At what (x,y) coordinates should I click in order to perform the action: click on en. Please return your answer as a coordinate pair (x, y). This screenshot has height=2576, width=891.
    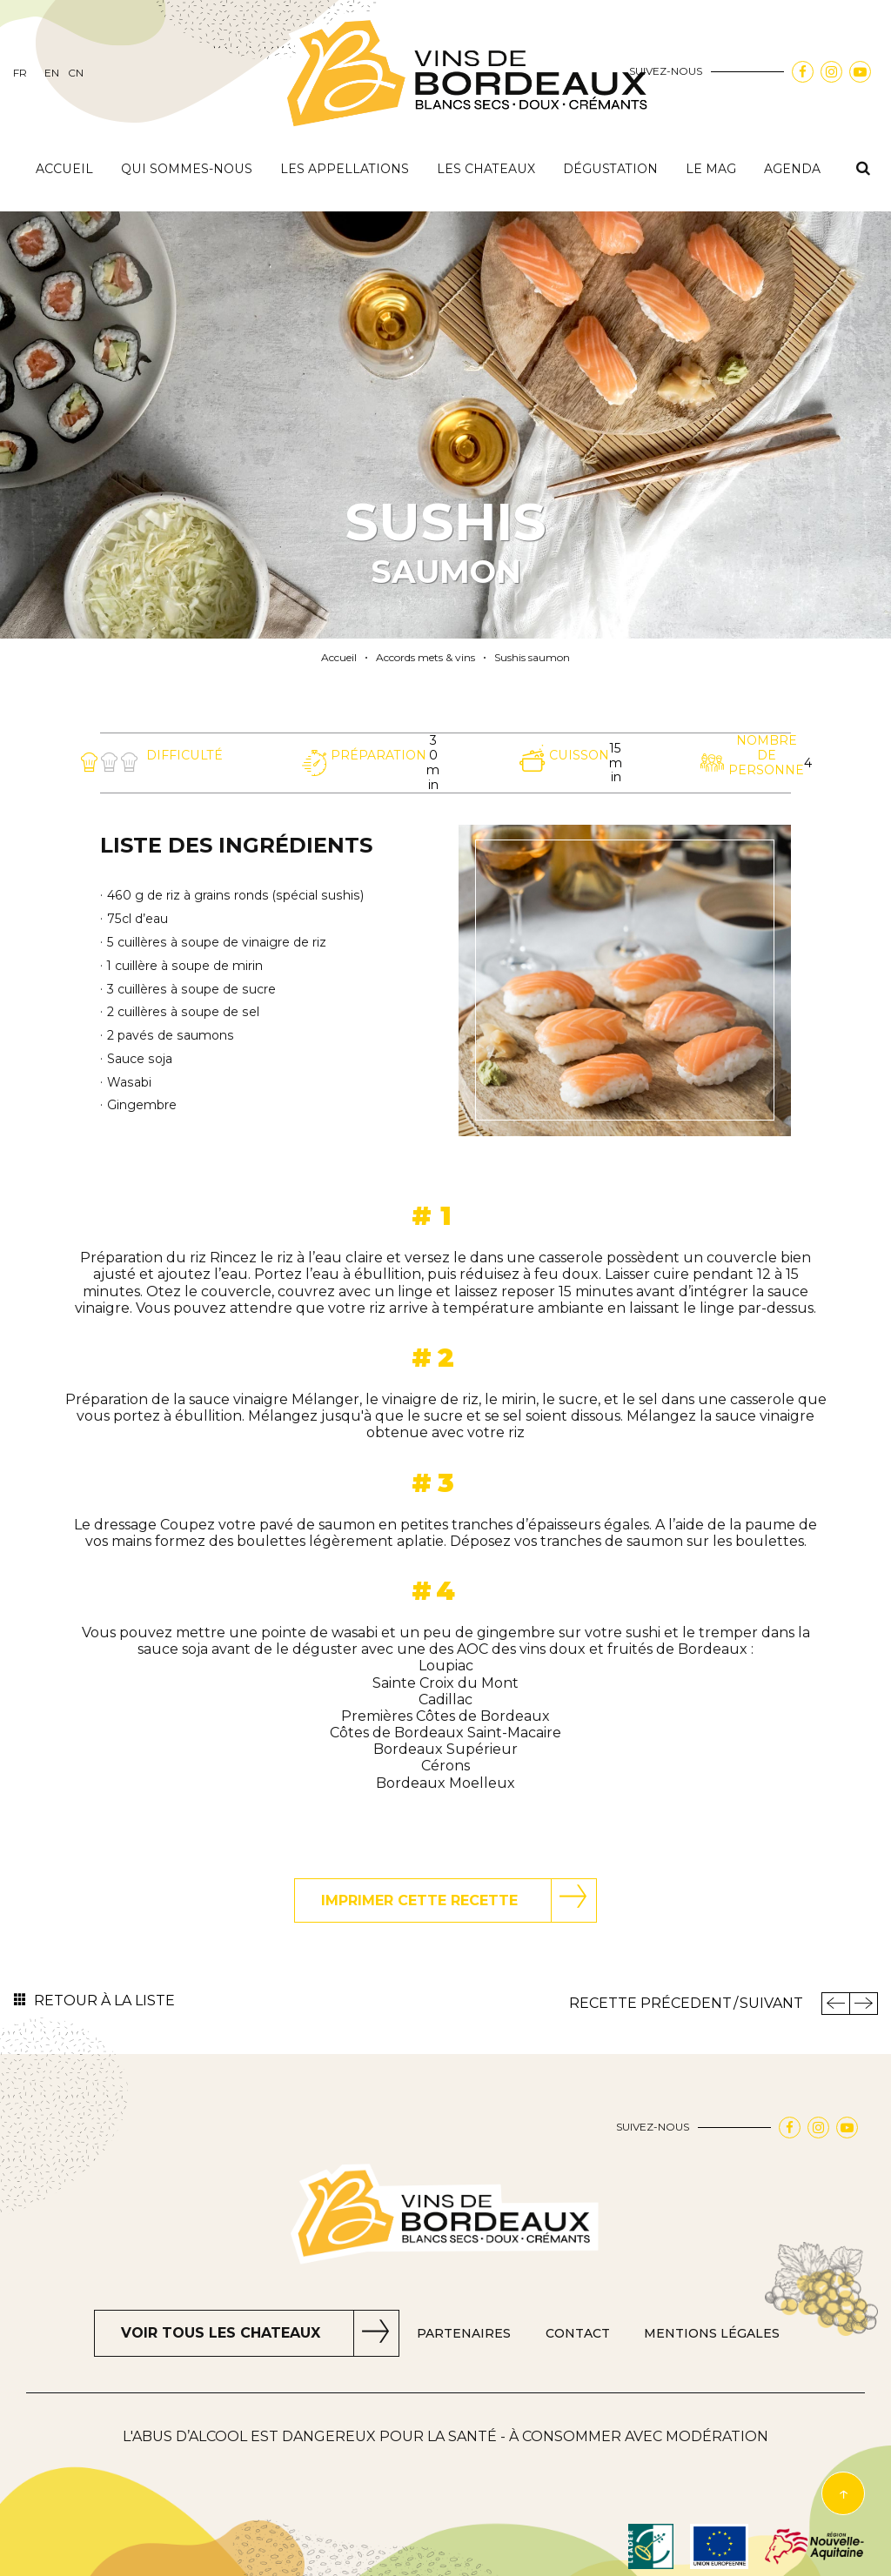
    Looking at the image, I should click on (51, 73).